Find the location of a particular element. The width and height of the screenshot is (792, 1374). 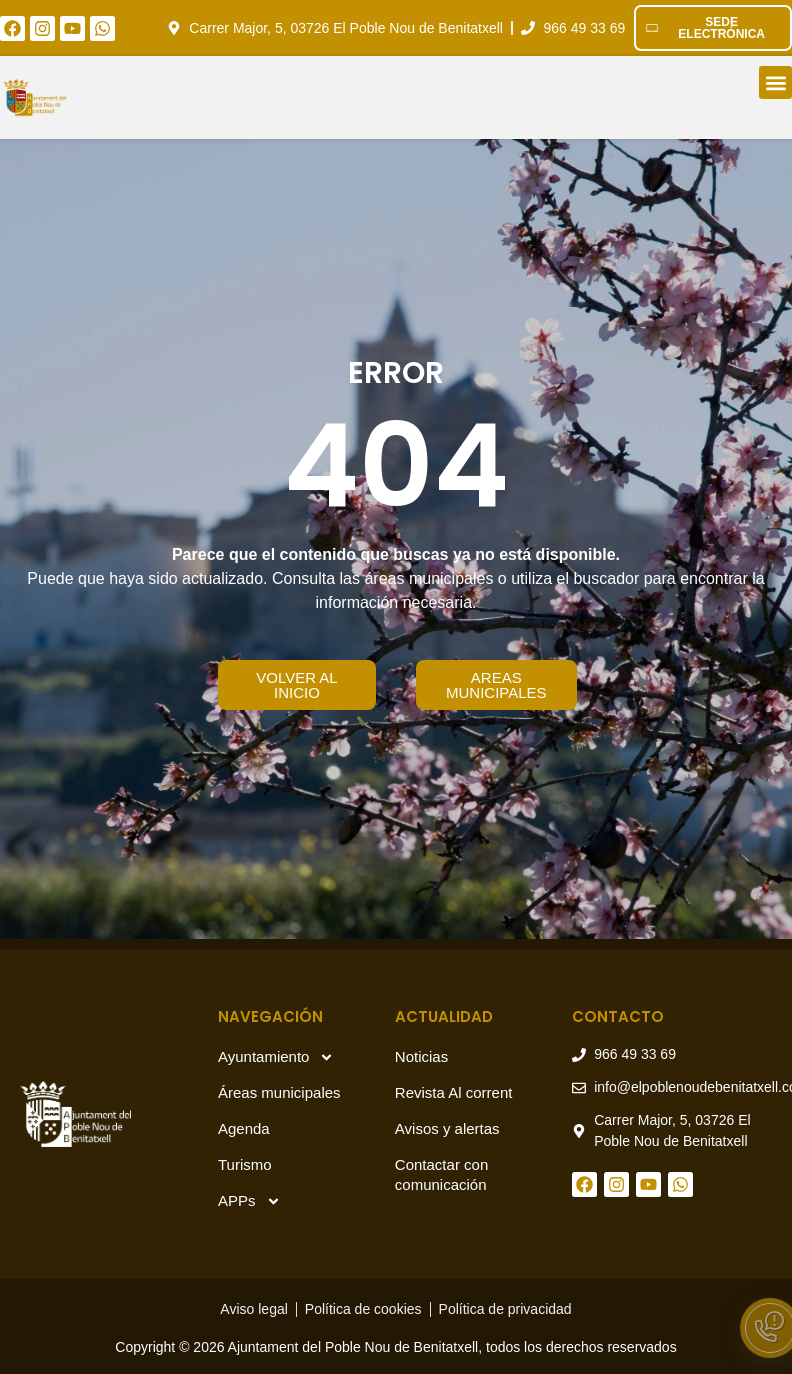

Áreas municipales is located at coordinates (279, 1092).